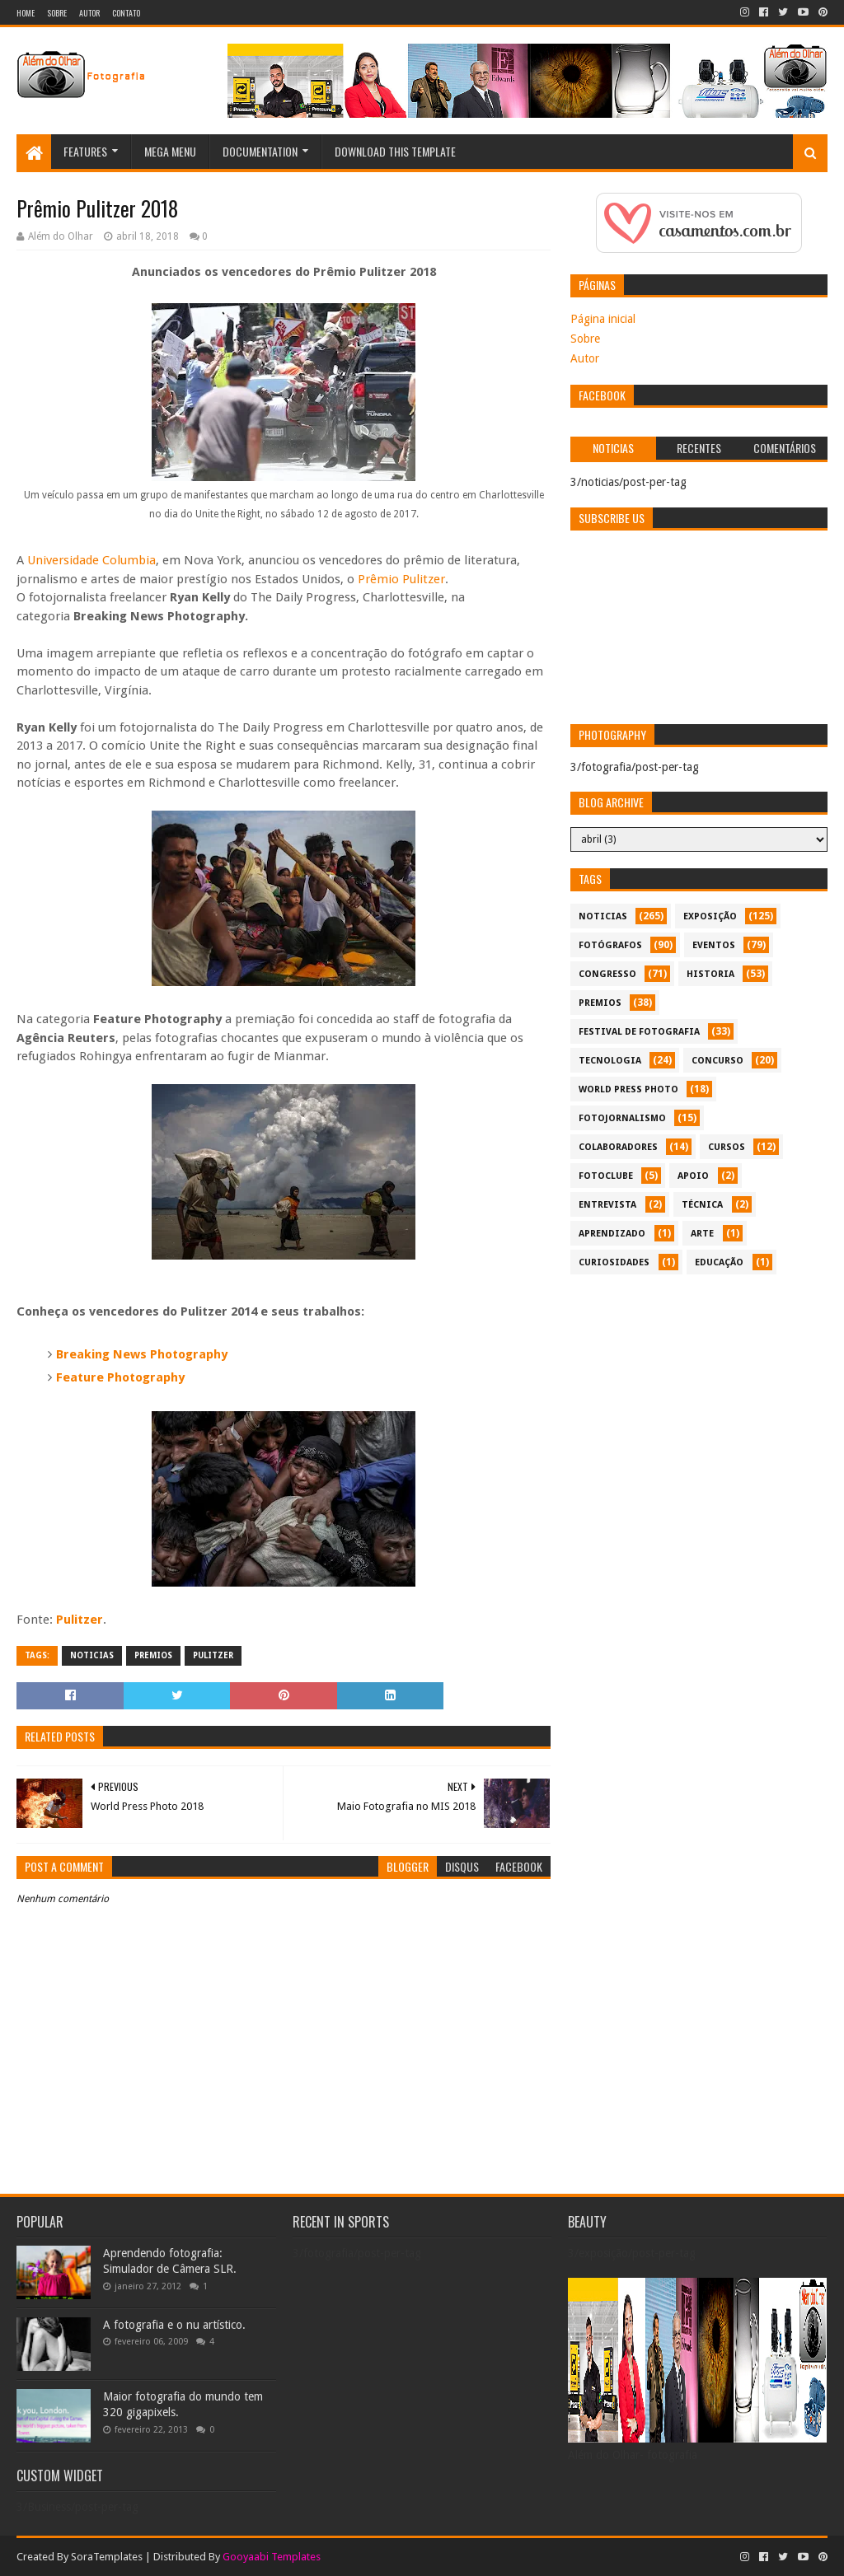  Describe the element at coordinates (170, 151) in the screenshot. I see `Mega Menu` at that location.